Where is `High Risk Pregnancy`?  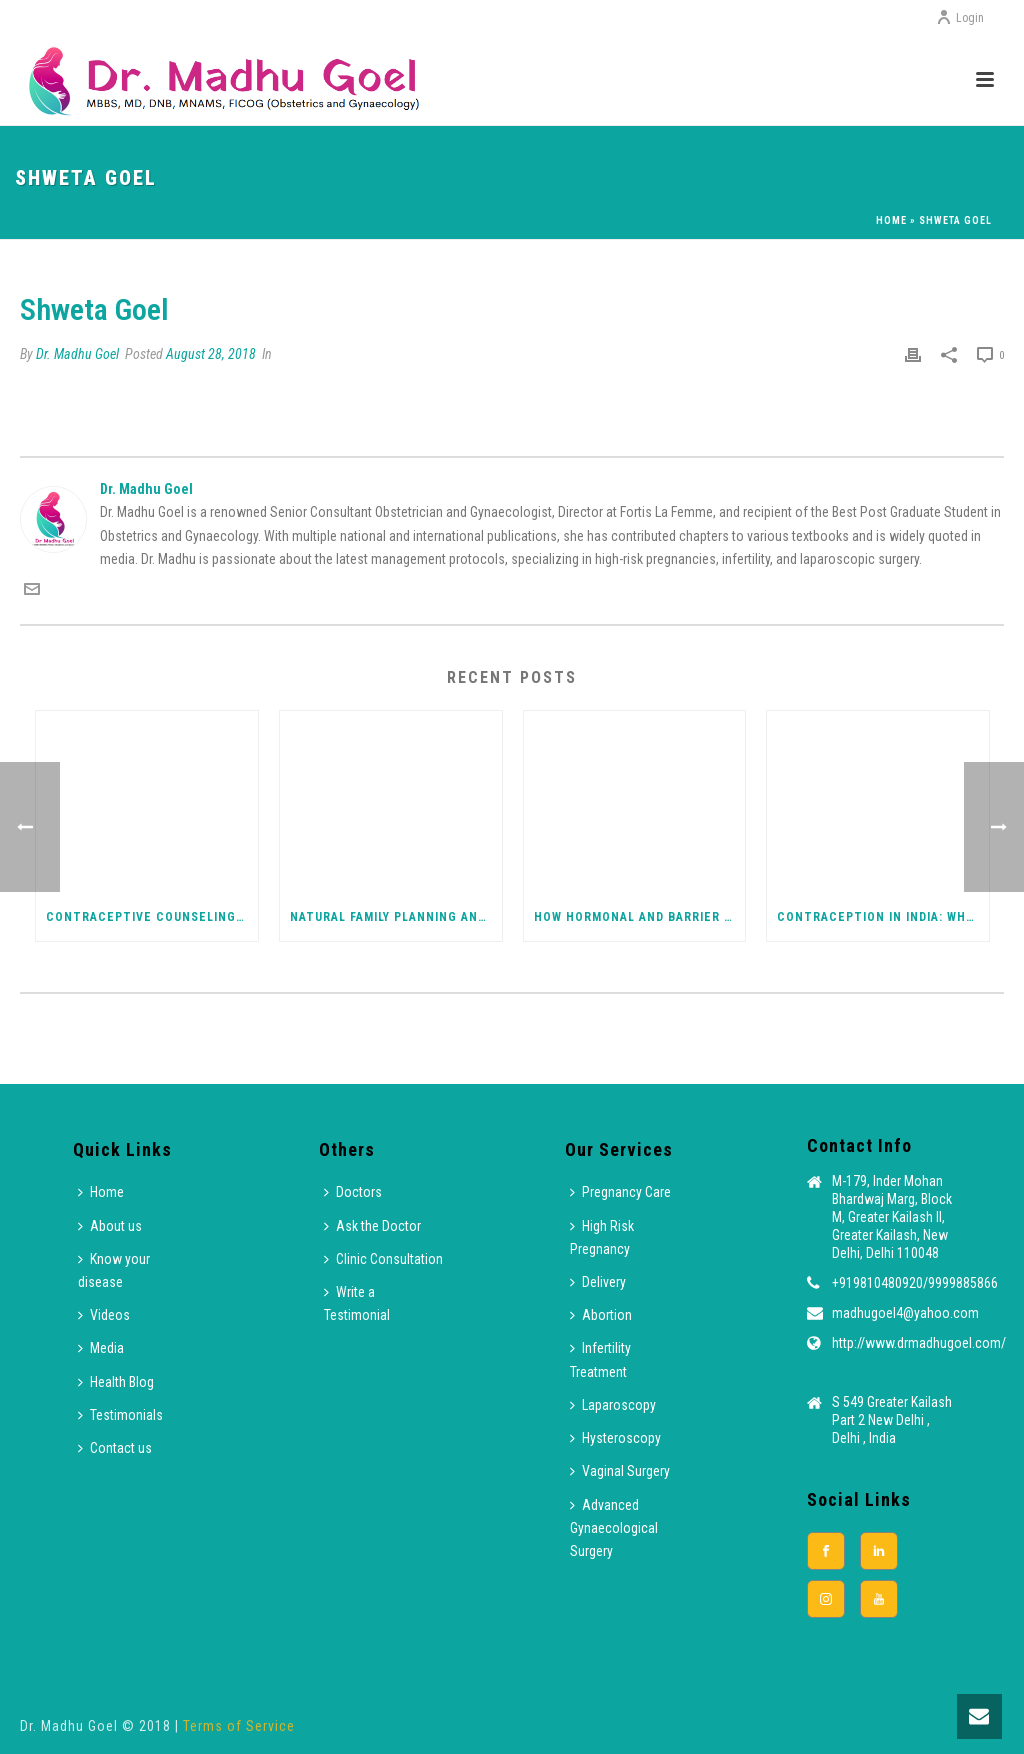 High Risk Pregnancy is located at coordinates (602, 1237).